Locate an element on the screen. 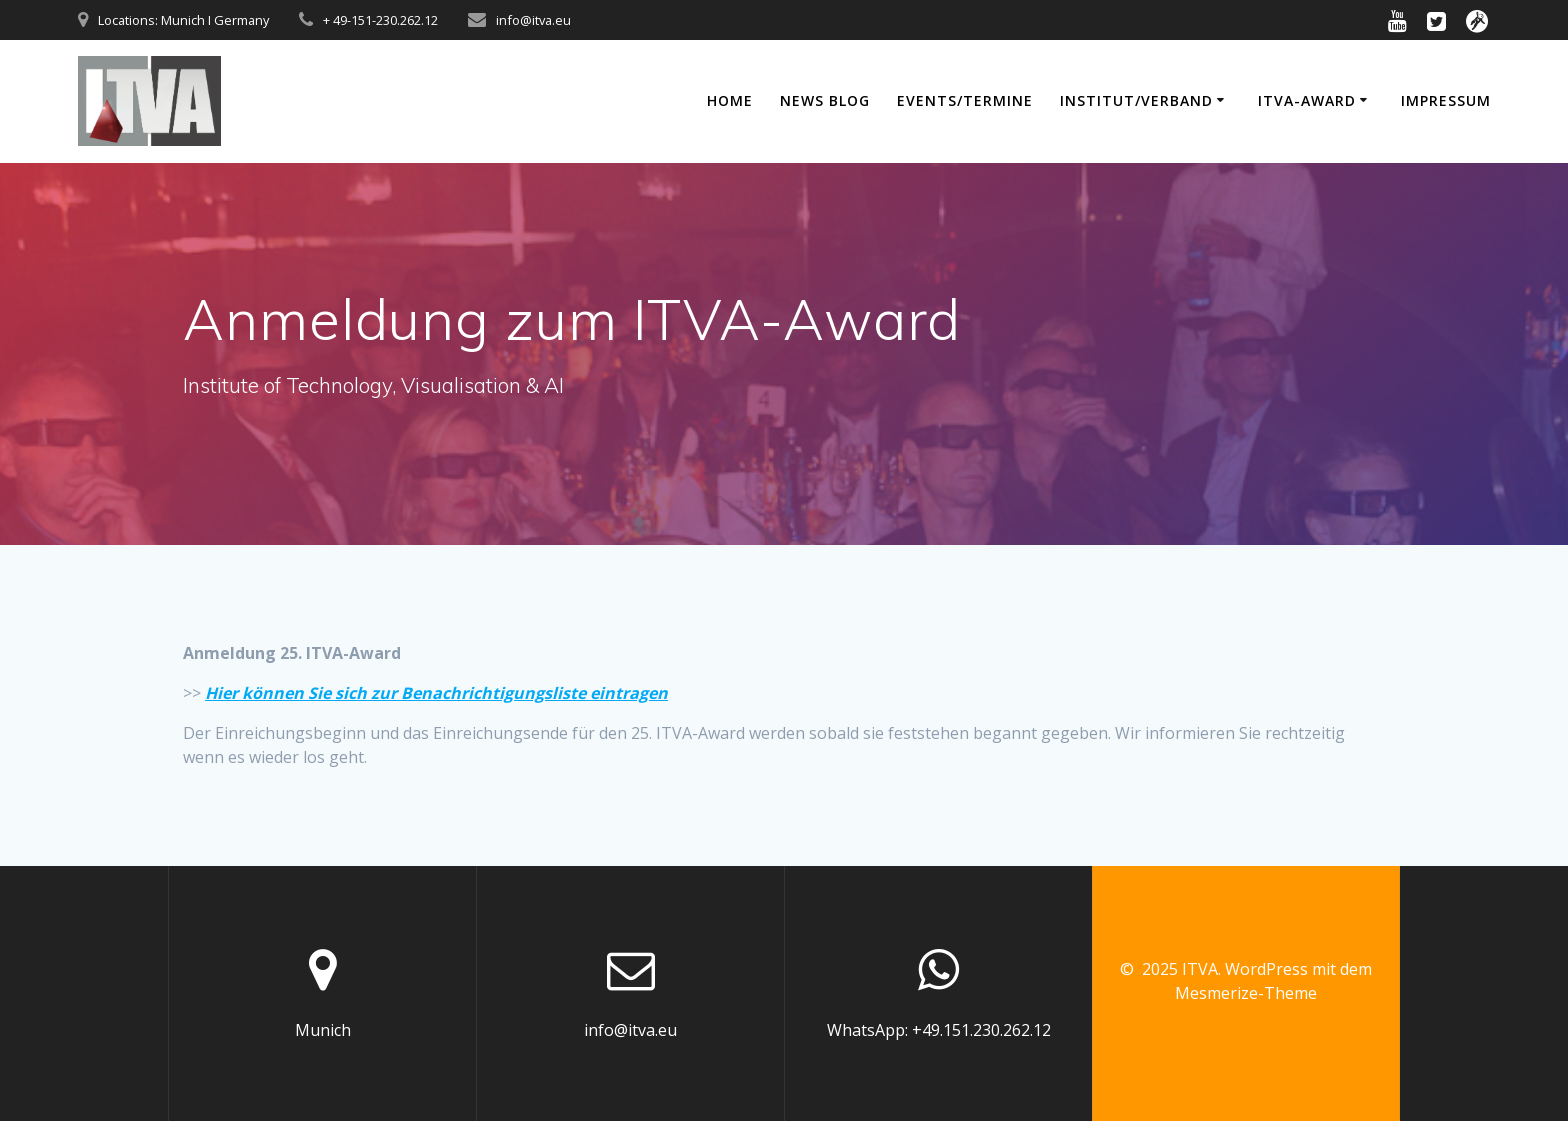  Hier können Sie sich zur Benachrichtigungsliste eintragen is located at coordinates (436, 693).